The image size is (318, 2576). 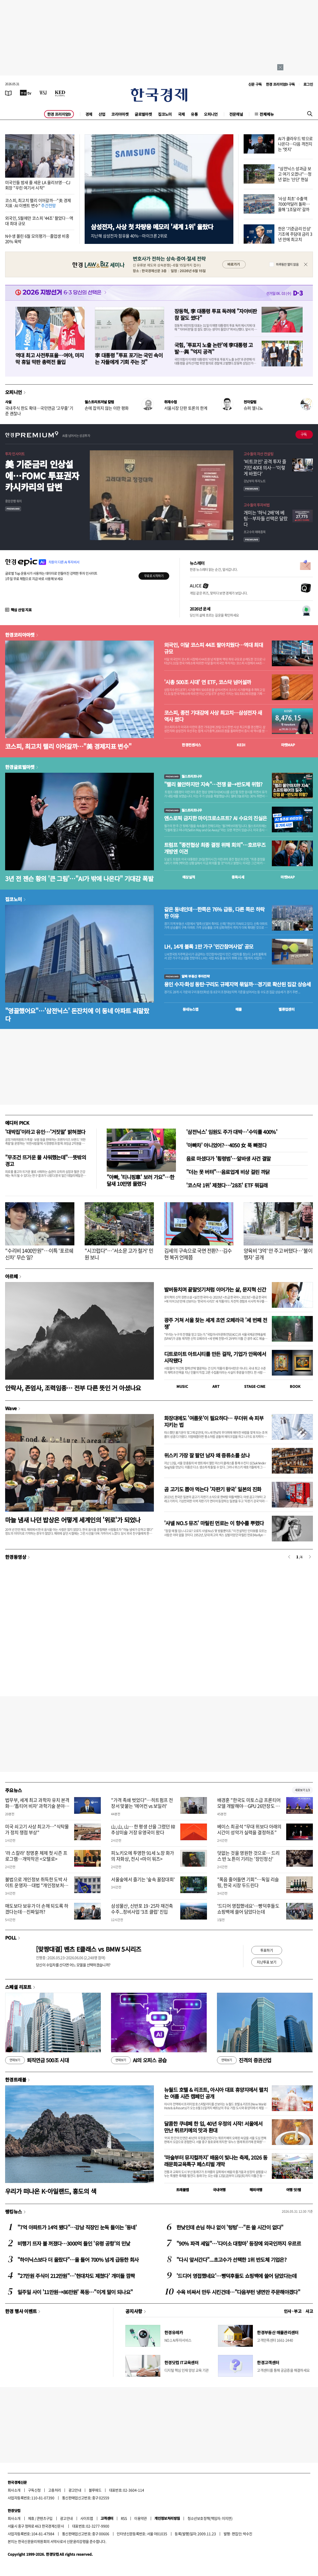 I want to click on 양육비 '3억' 안 주고 버텼다…'불이행자' 공개, so click(x=278, y=1254).